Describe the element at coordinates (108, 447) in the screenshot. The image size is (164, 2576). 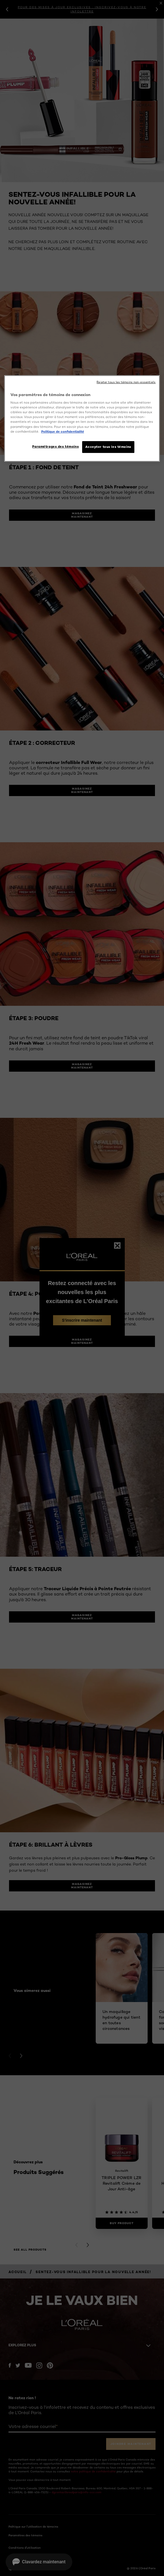
I see `Accepter tous les témoins` at that location.